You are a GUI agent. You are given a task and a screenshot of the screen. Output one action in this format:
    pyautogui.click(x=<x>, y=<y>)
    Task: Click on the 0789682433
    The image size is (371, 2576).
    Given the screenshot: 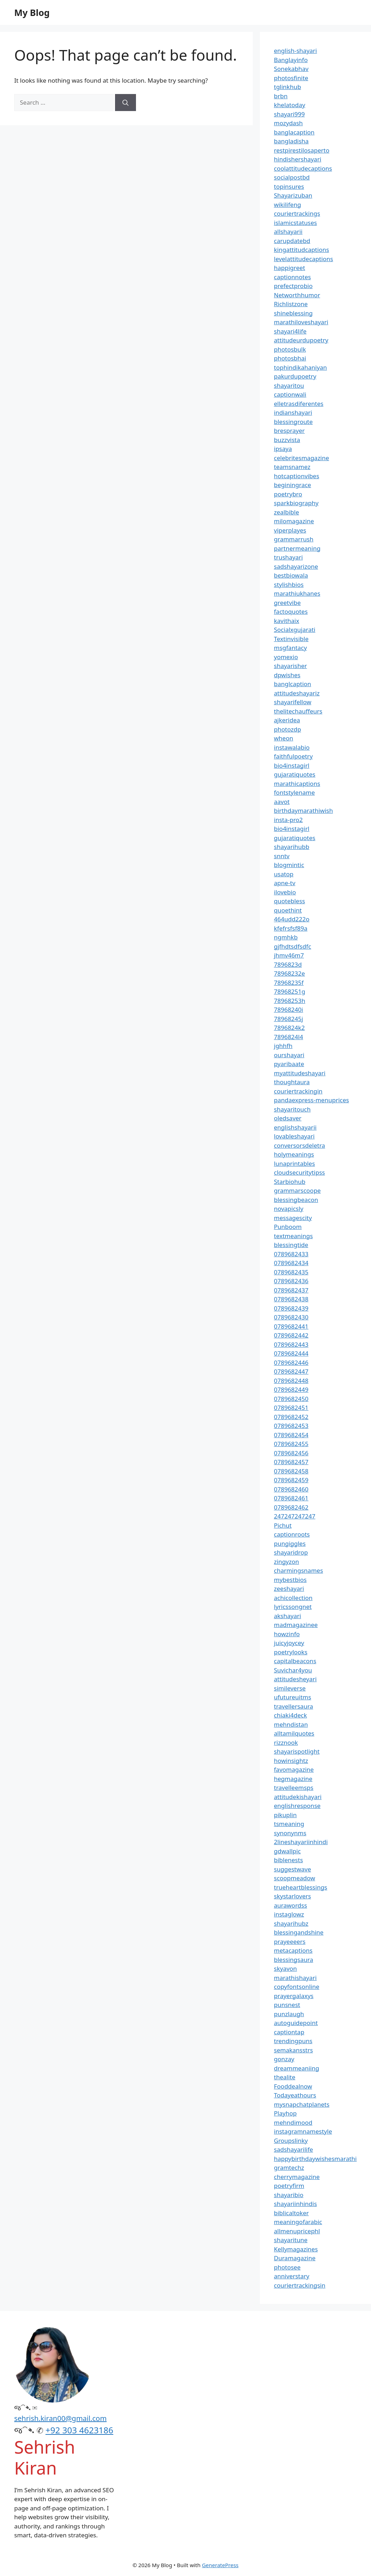 What is the action you would take?
    pyautogui.click(x=291, y=1254)
    